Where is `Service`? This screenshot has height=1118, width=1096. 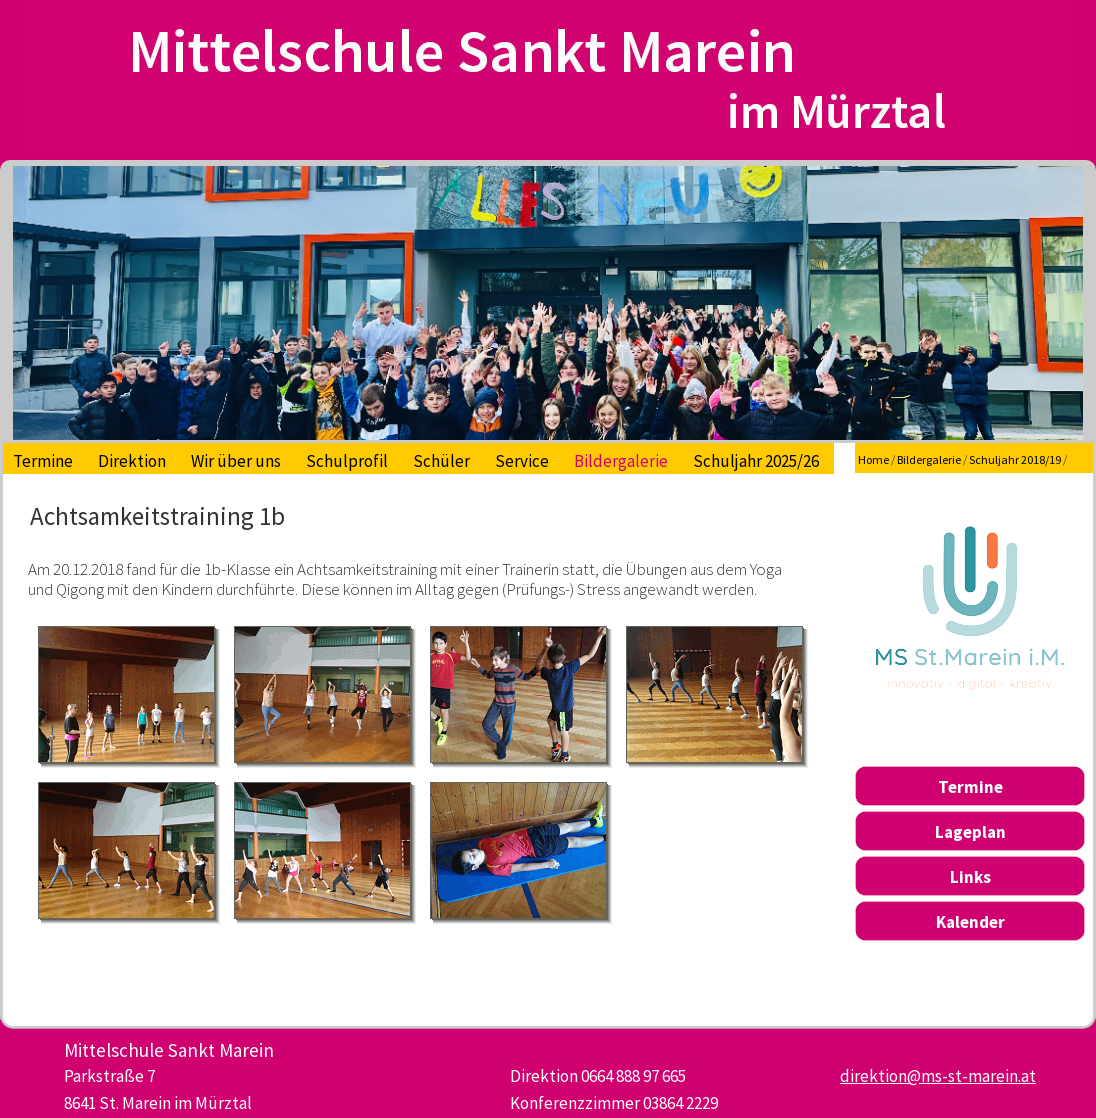
Service is located at coordinates (522, 461).